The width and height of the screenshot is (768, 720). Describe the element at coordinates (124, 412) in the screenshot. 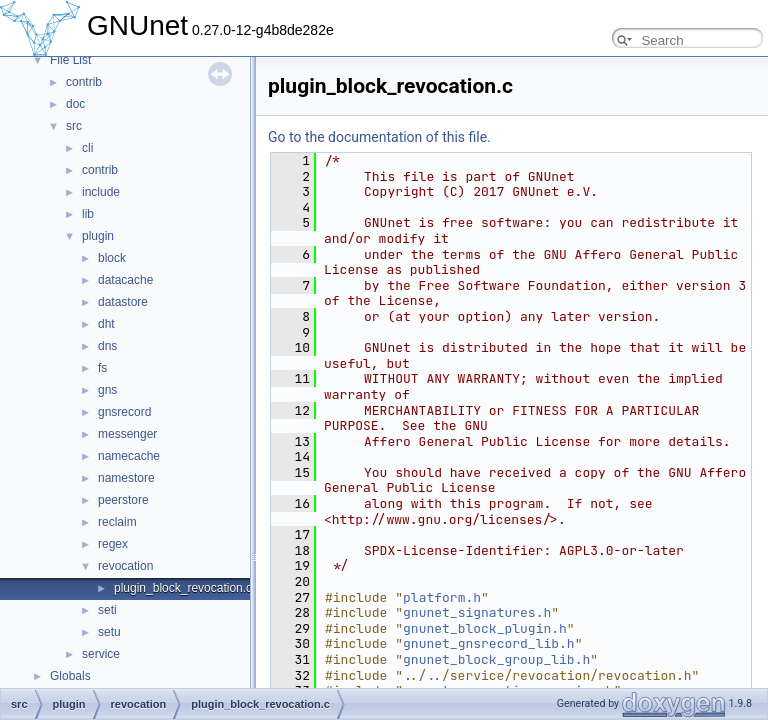

I see `gnsrecord` at that location.